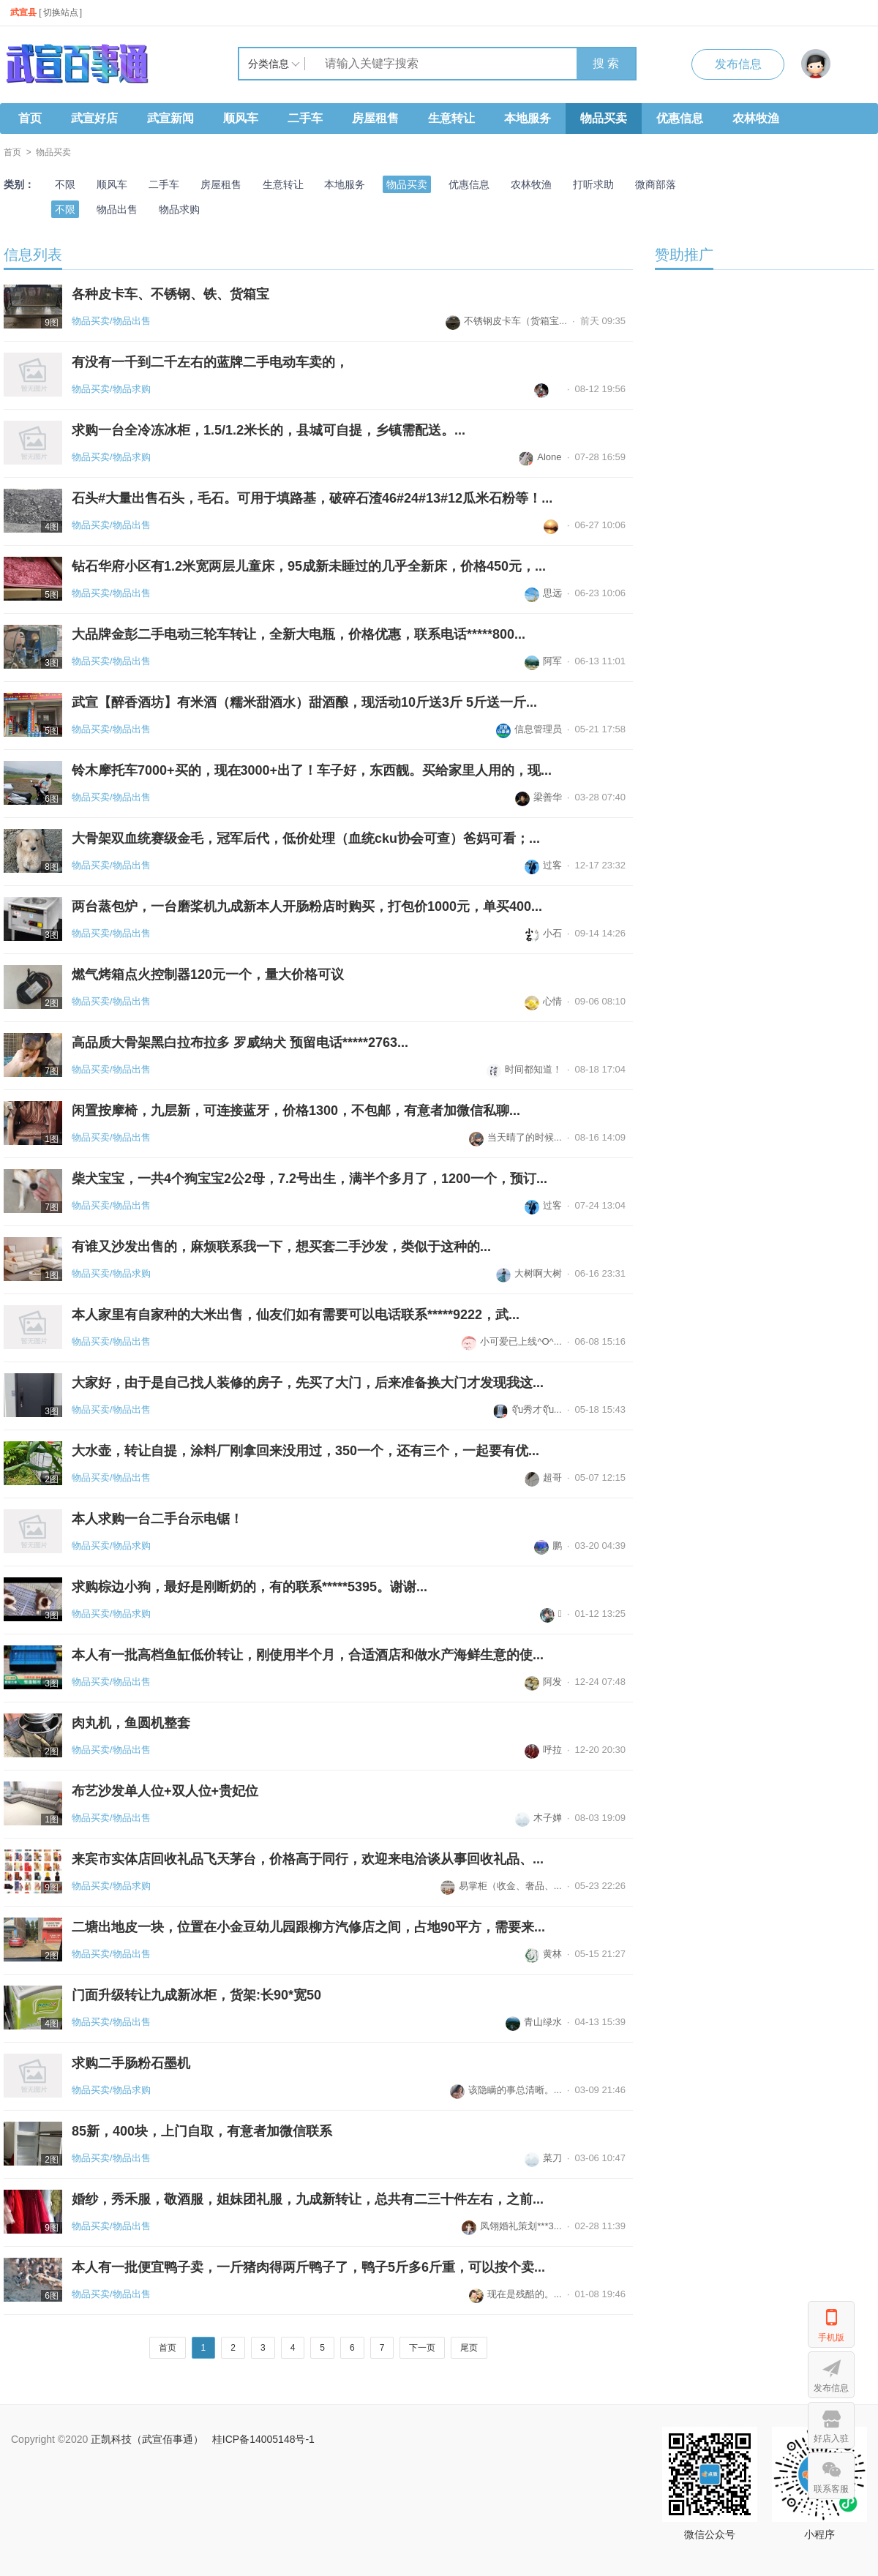 This screenshot has width=878, height=2576. I want to click on 本人求购一台二手台示电锯！, so click(157, 1519).